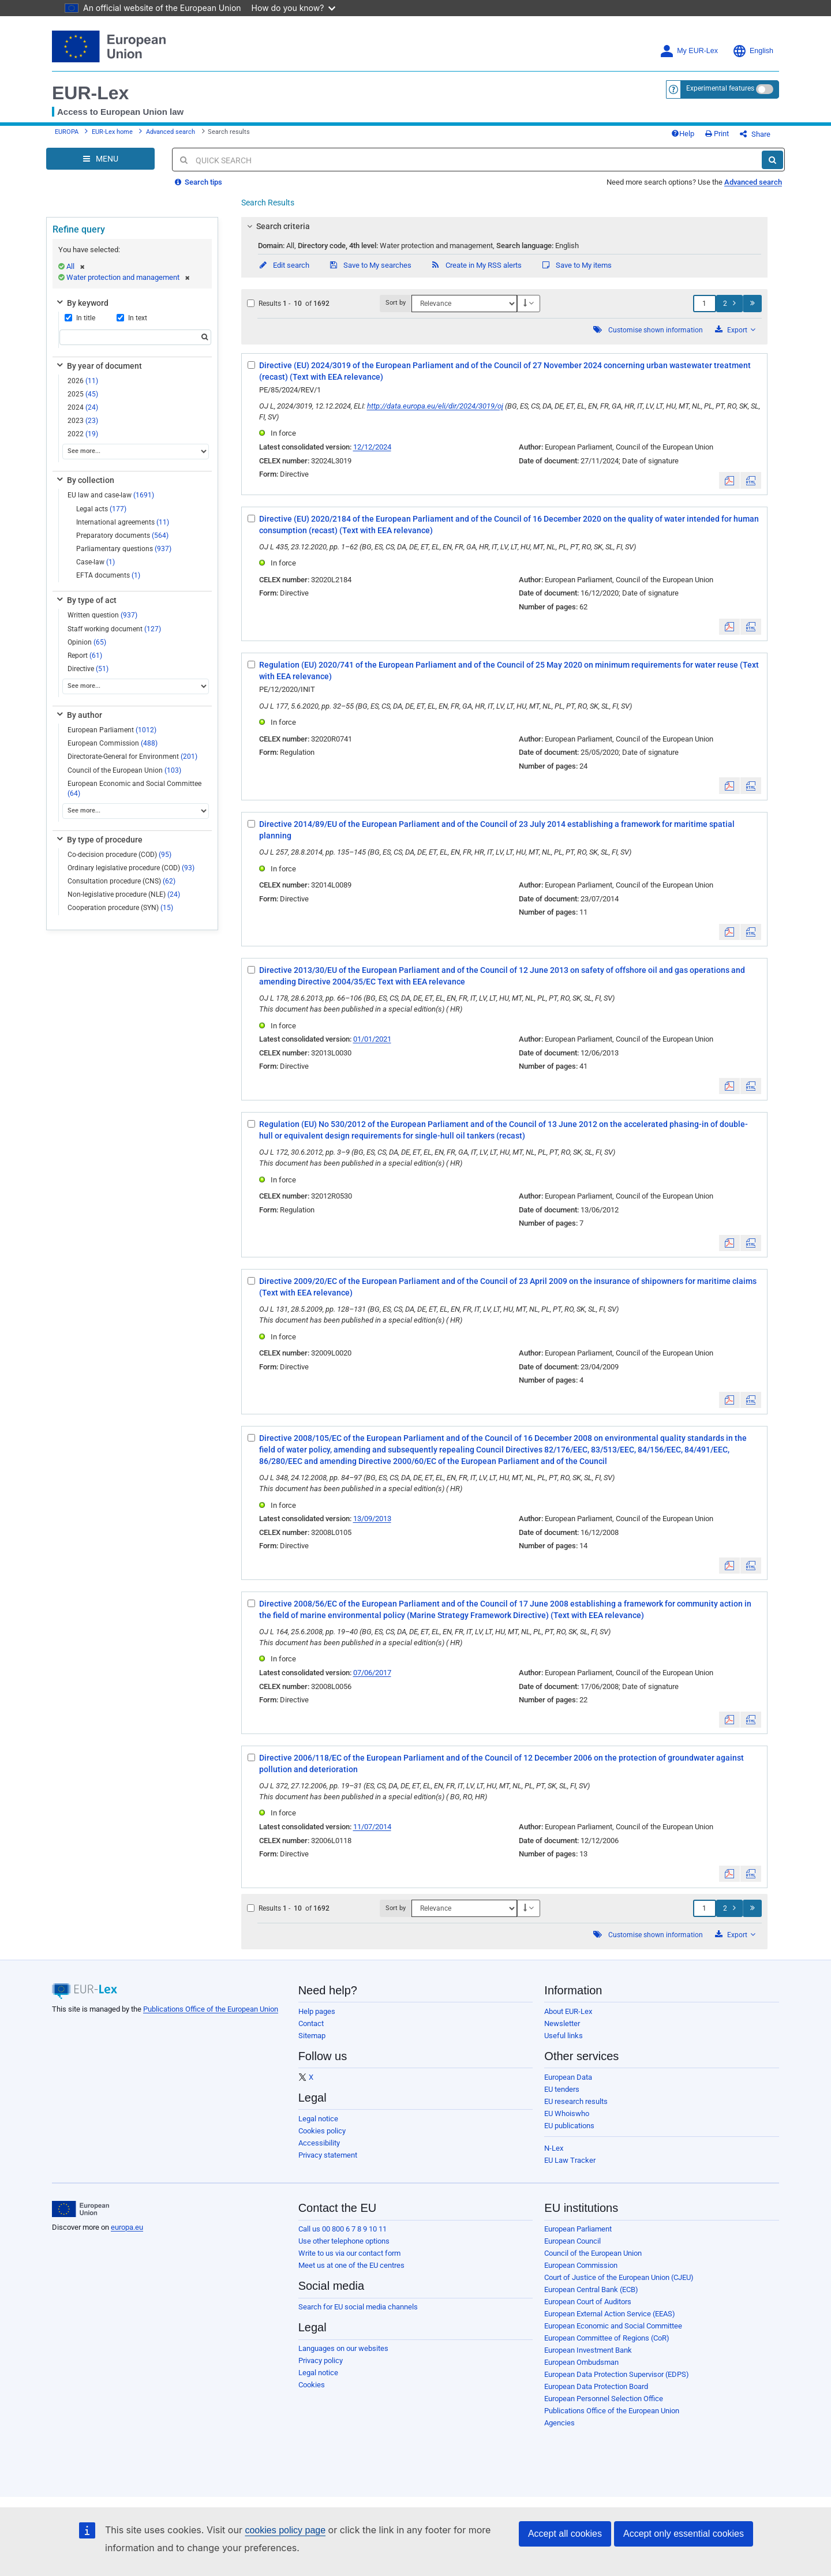 This screenshot has height=2576, width=831. I want to click on Case-law, so click(95, 562).